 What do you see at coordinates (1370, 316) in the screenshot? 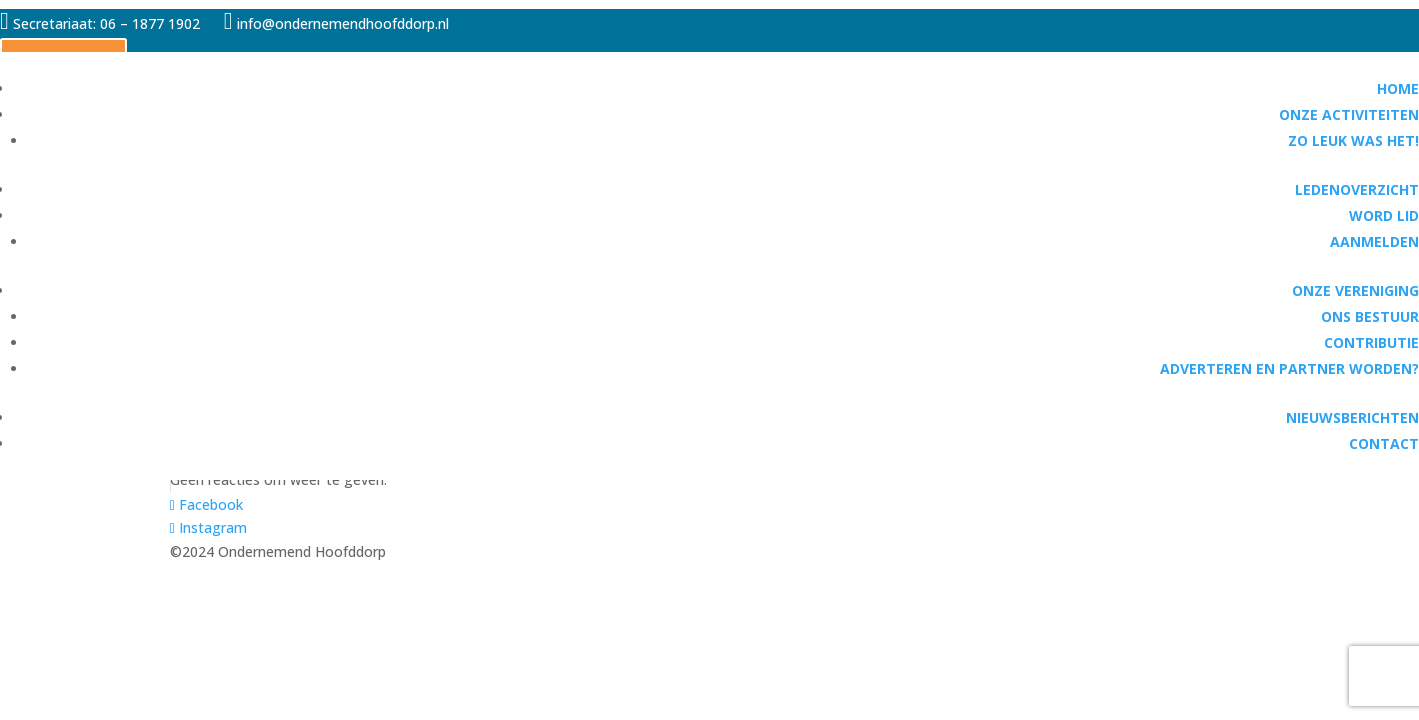
I see `Ons bestuur` at bounding box center [1370, 316].